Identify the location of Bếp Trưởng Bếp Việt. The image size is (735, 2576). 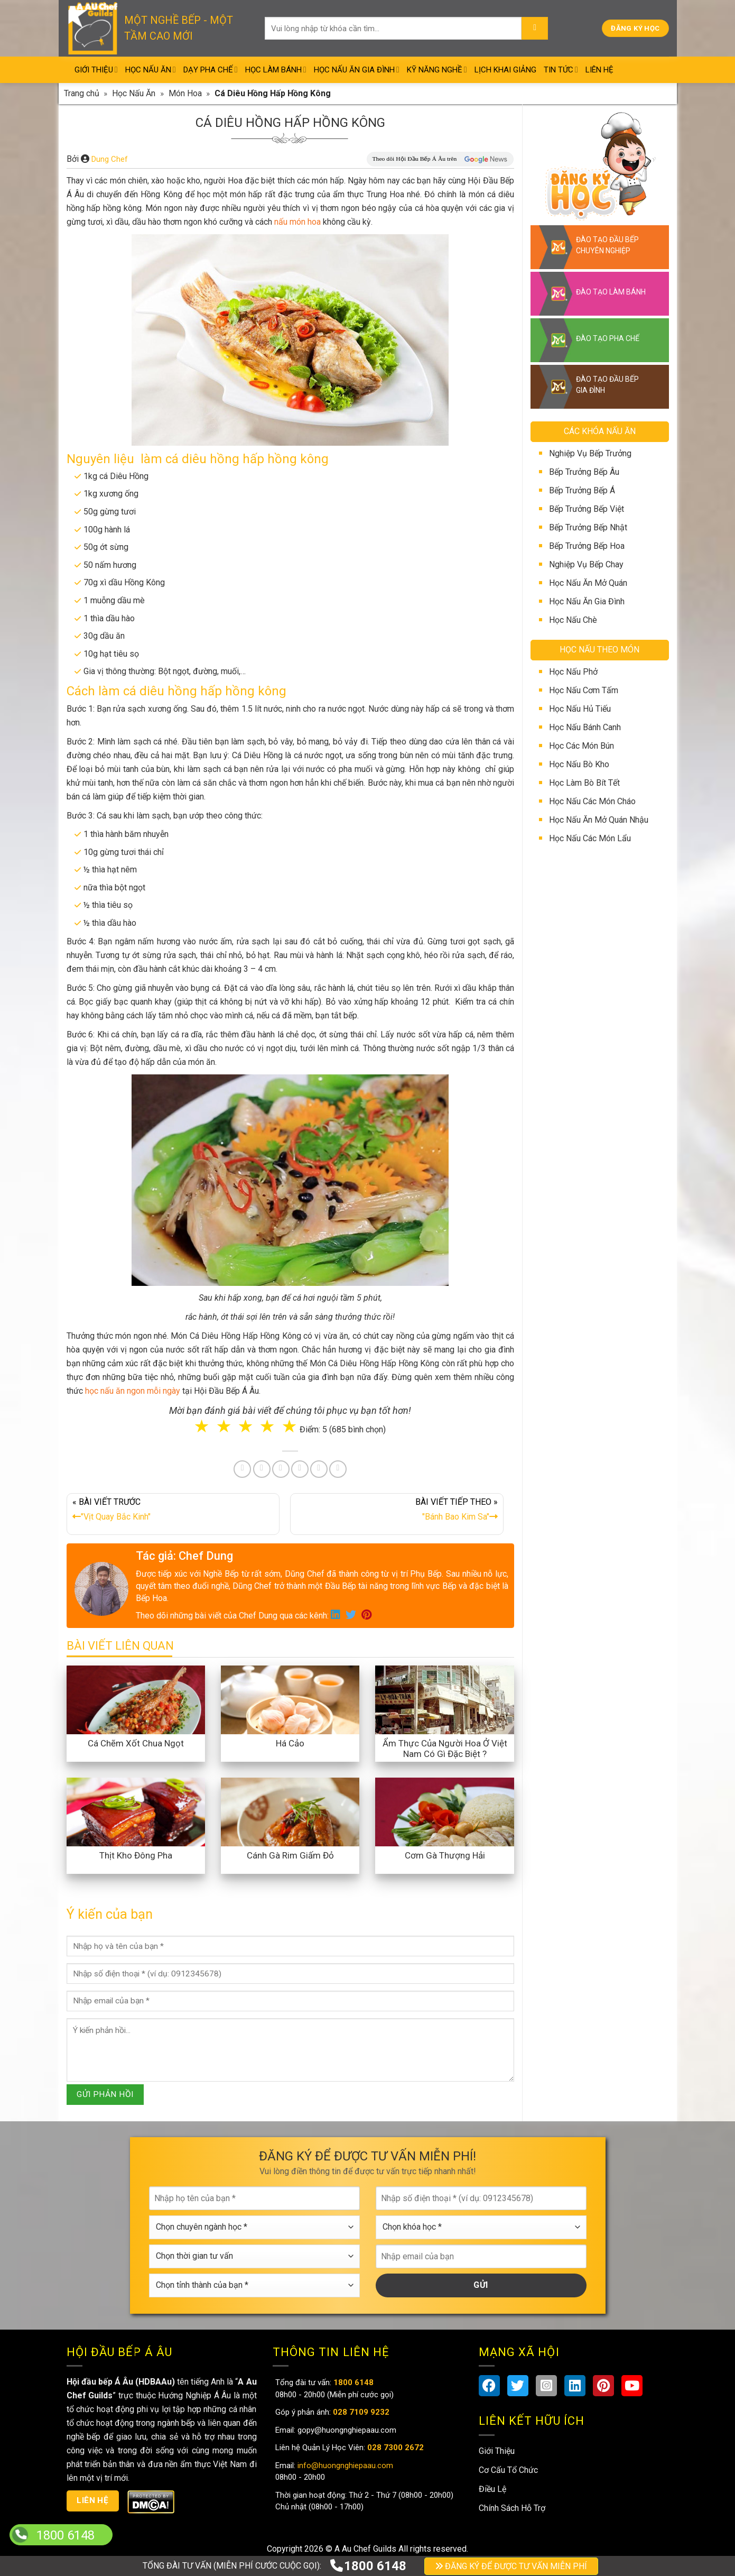
(586, 509).